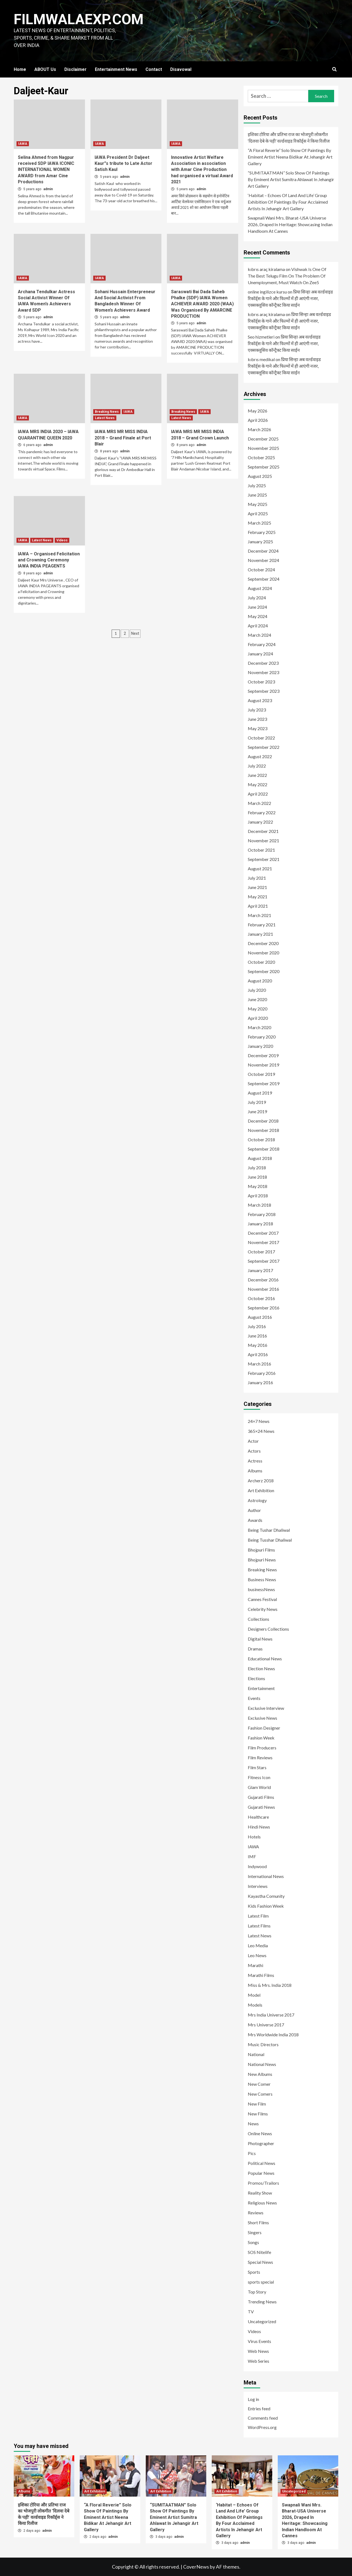 This screenshot has height=2576, width=352. I want to click on Being Tusshar Dhaliwal, so click(270, 1539).